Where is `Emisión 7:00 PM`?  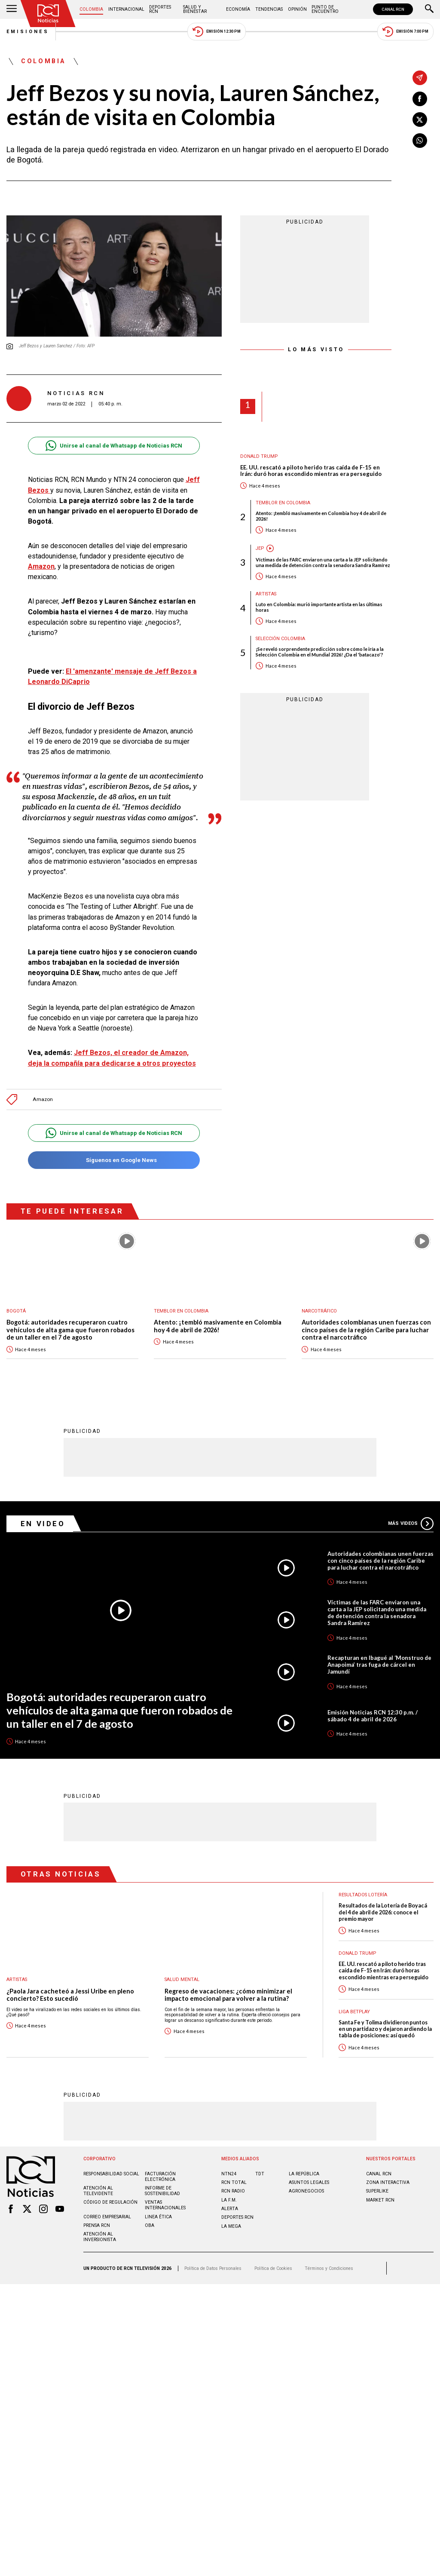 Emisión 7:00 PM is located at coordinates (405, 31).